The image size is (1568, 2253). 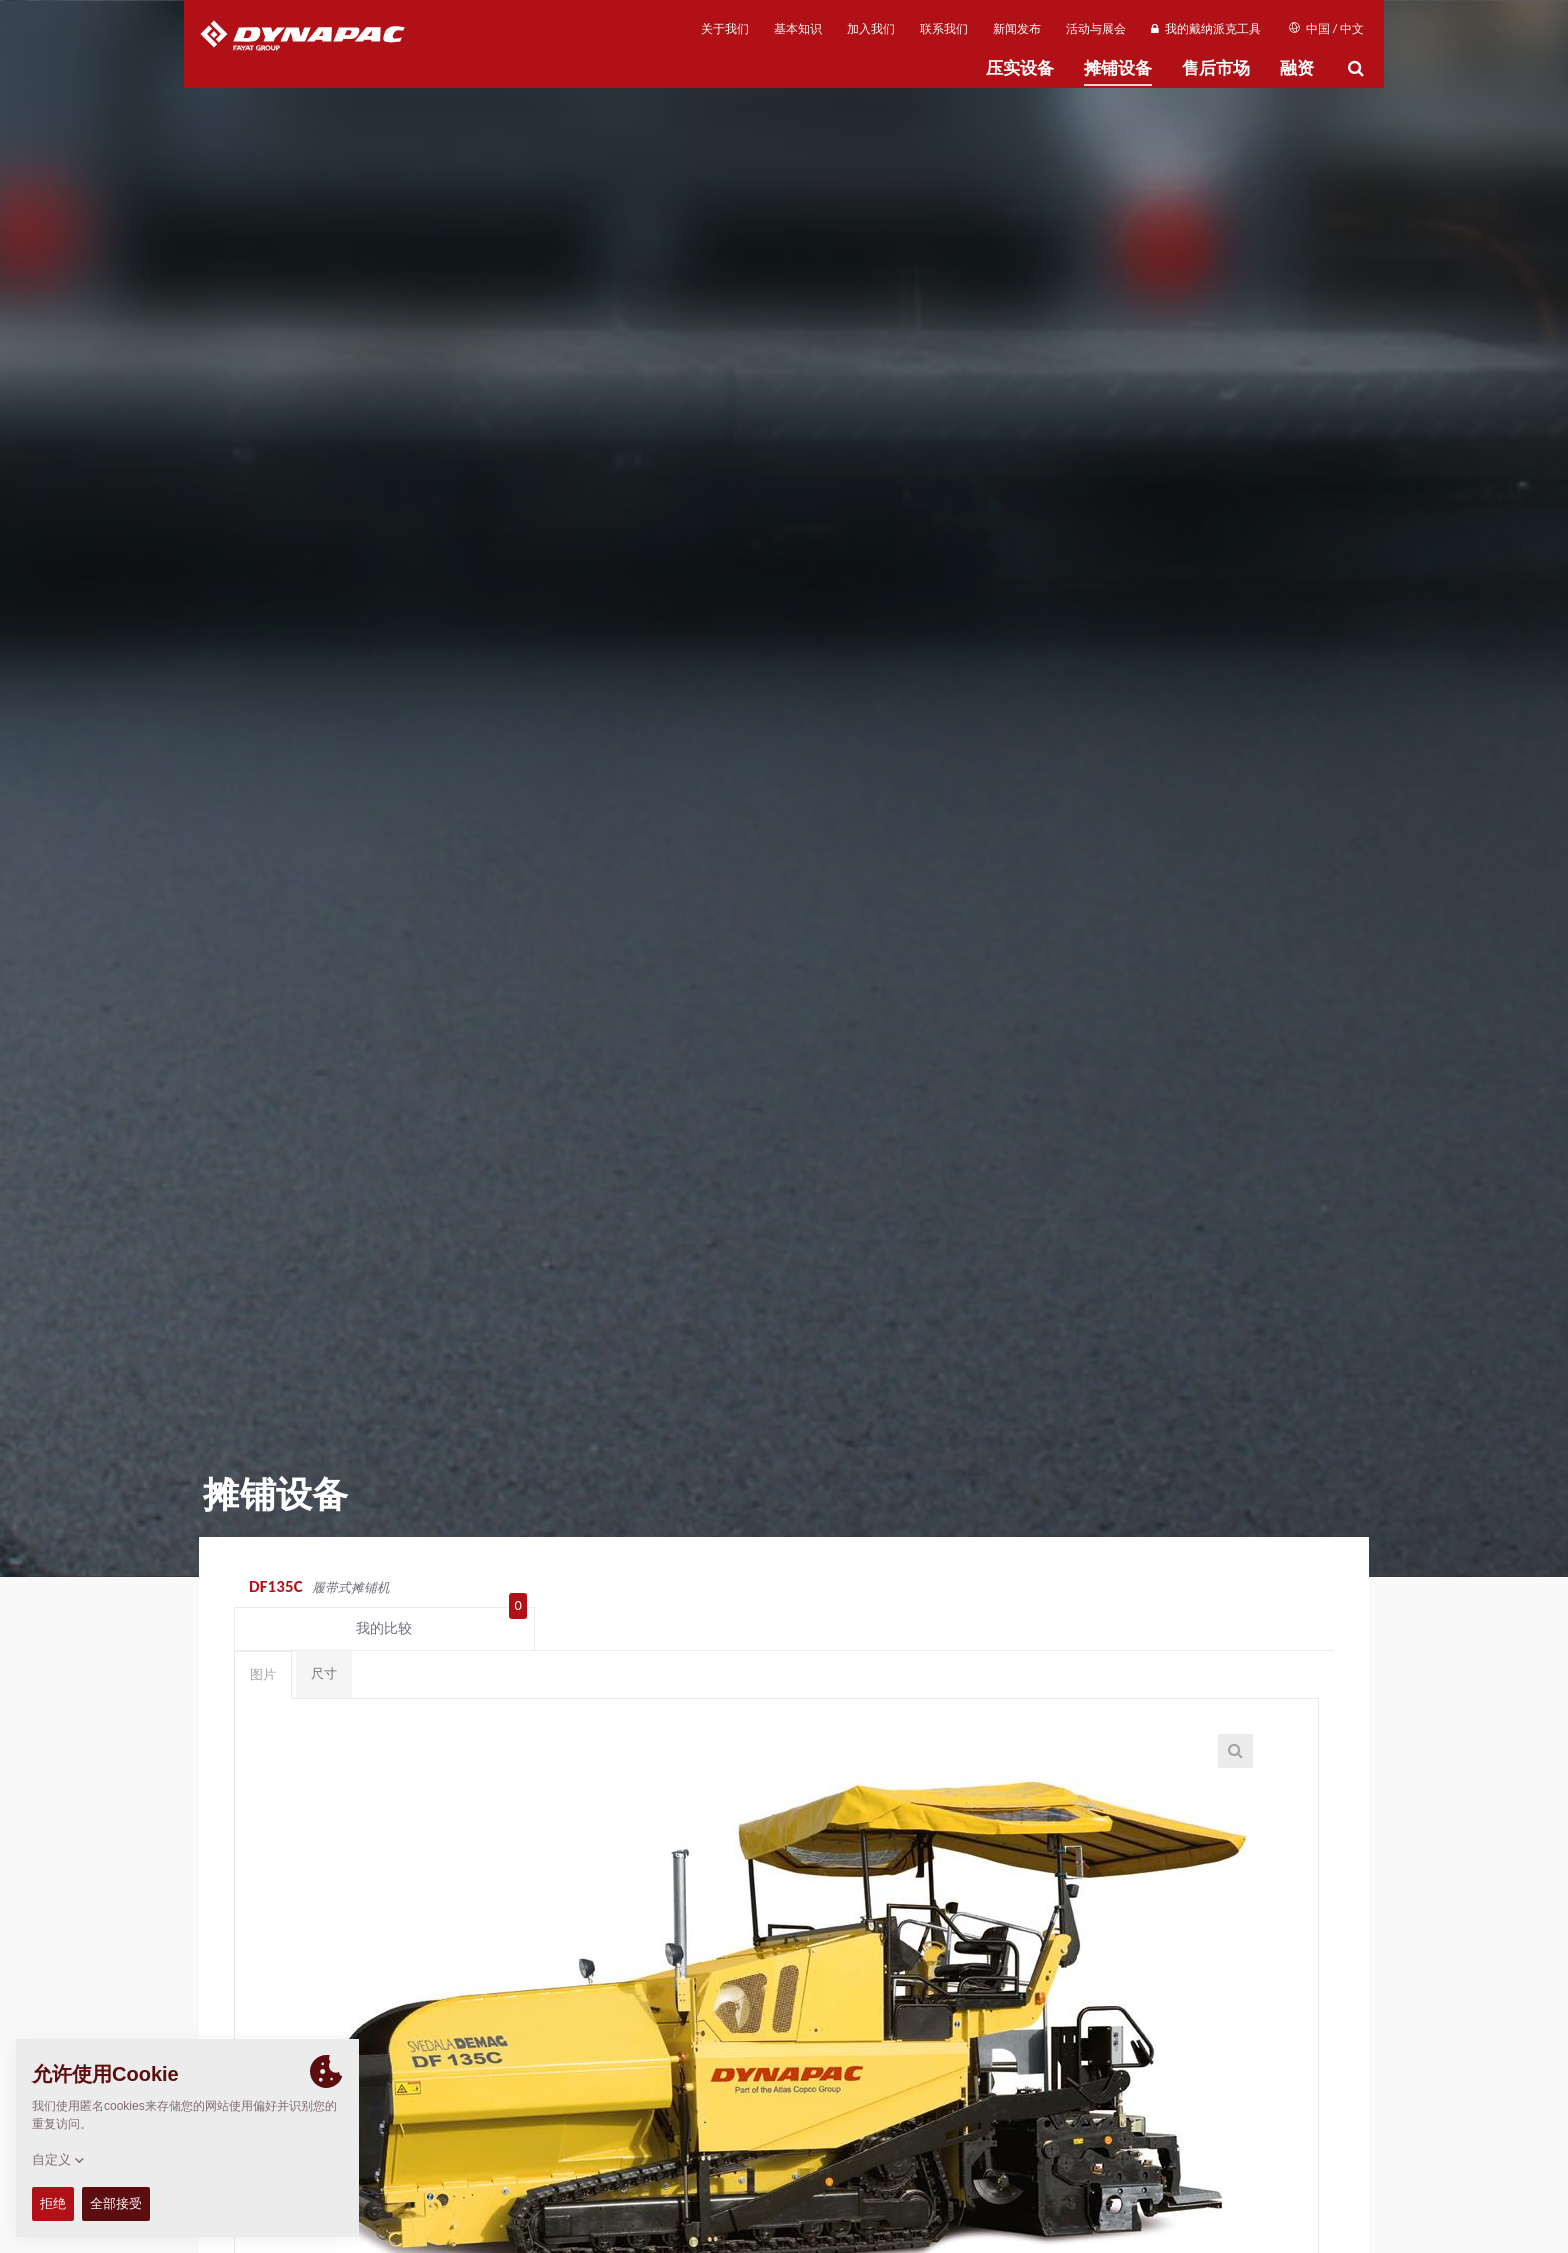 What do you see at coordinates (725, 29) in the screenshot?
I see `关于我们` at bounding box center [725, 29].